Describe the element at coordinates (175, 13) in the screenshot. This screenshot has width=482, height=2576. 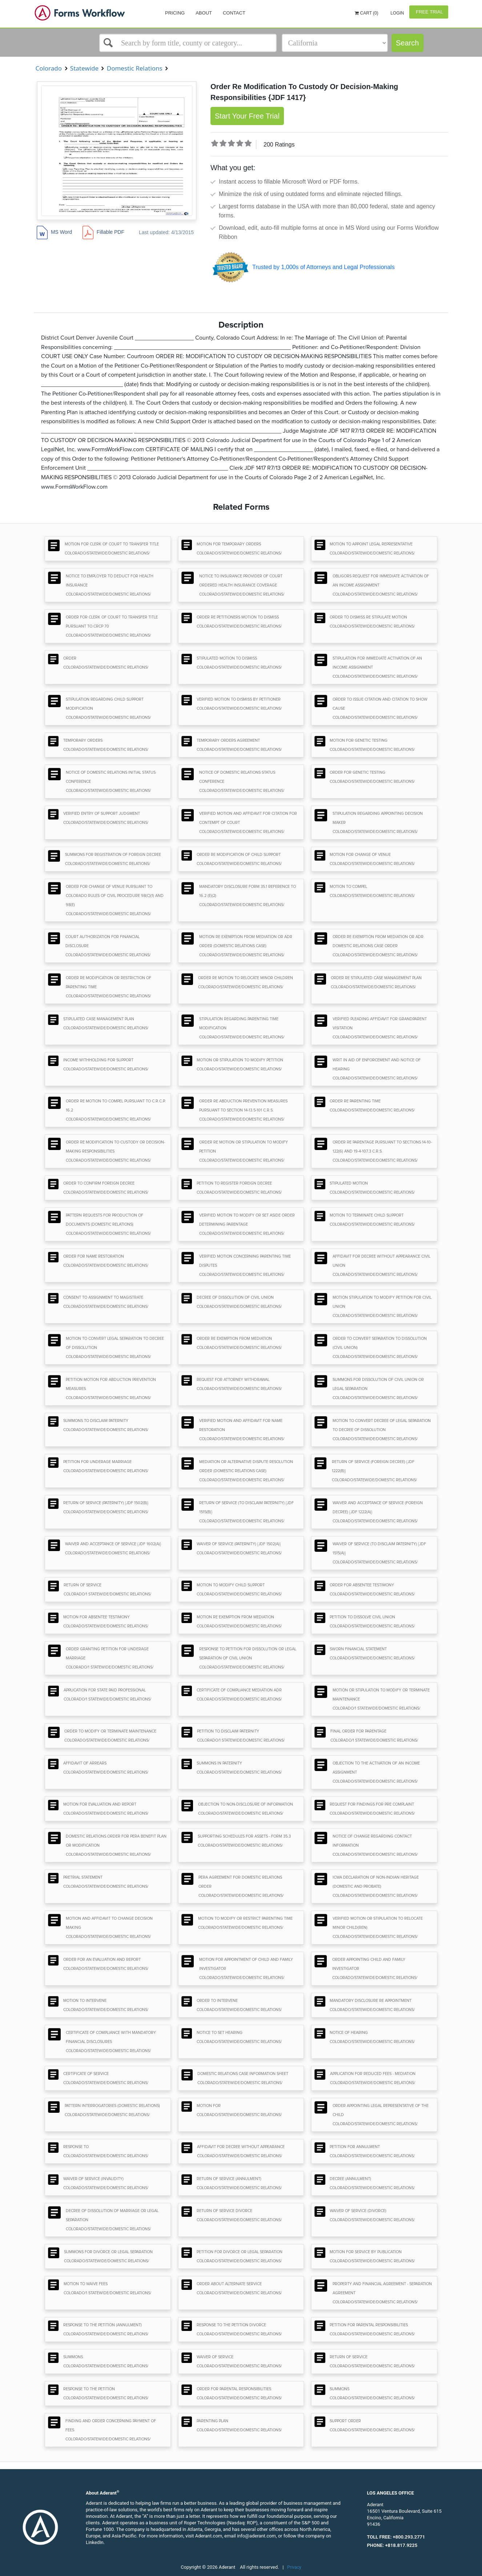
I see `Pricing` at that location.